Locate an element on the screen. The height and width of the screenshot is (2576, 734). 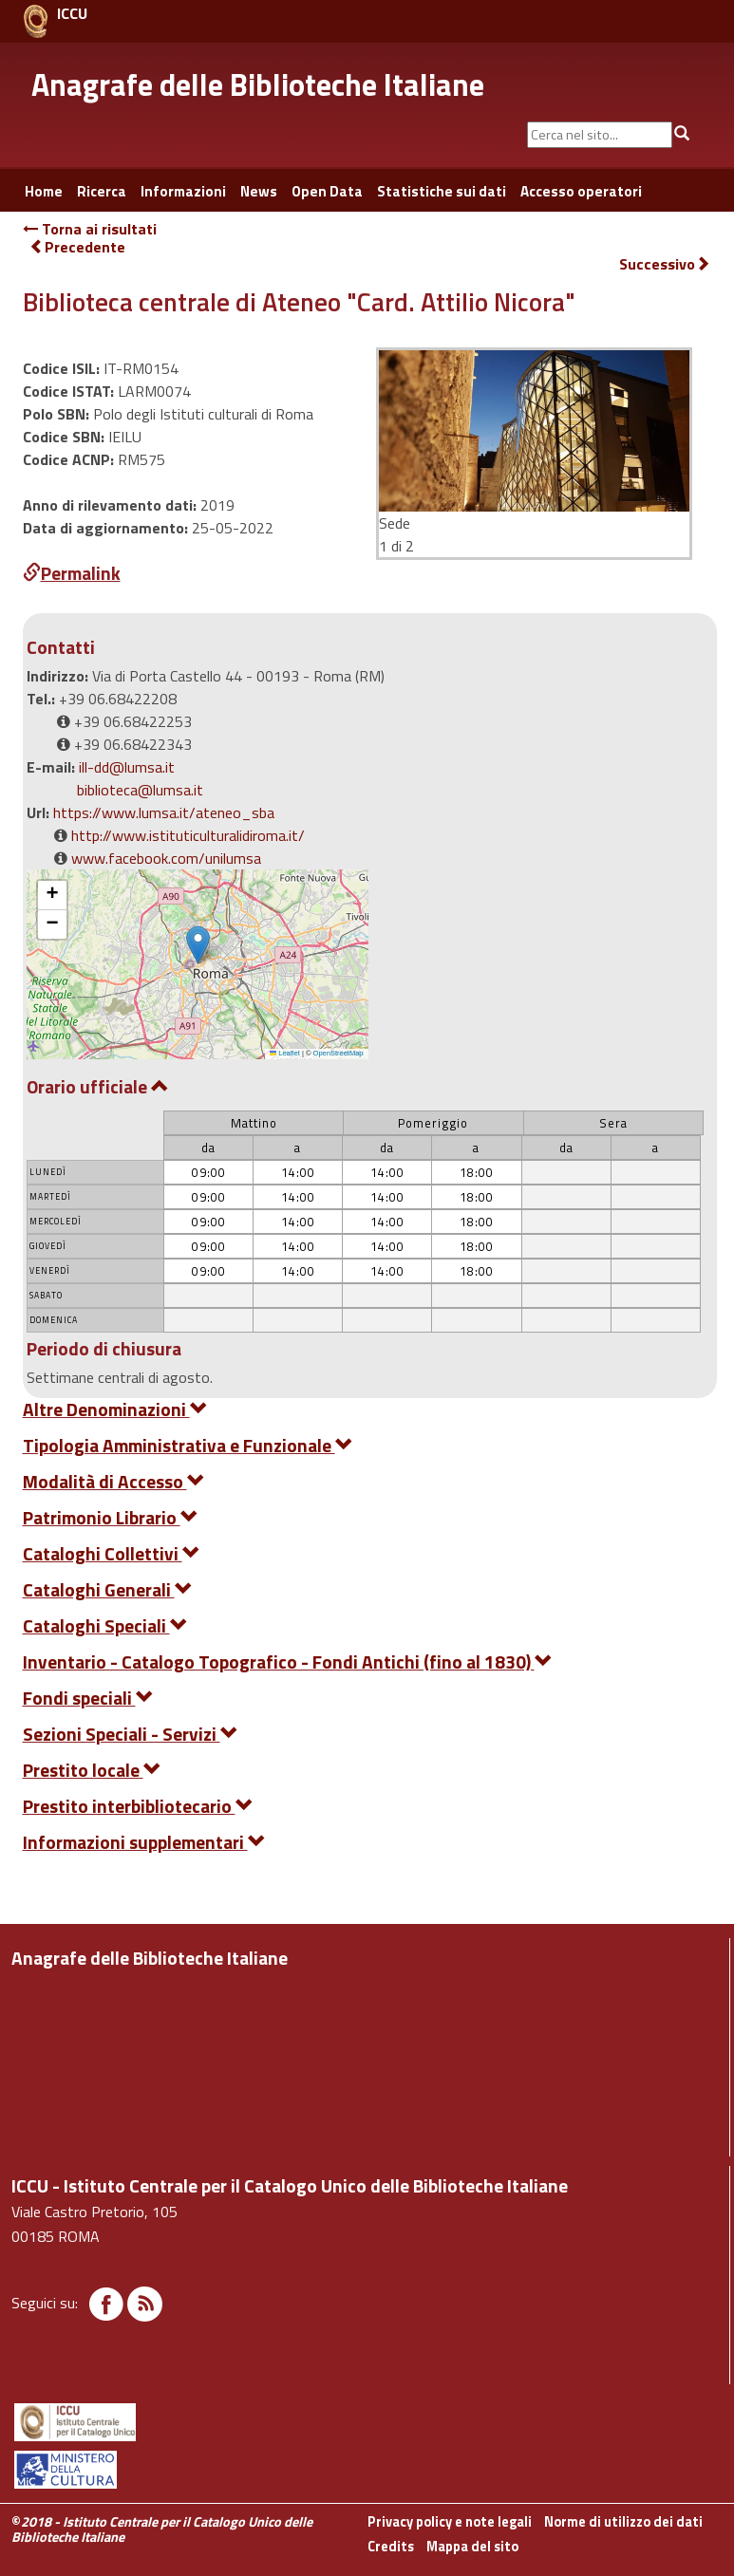
Informazioni [button] is located at coordinates (183, 191).